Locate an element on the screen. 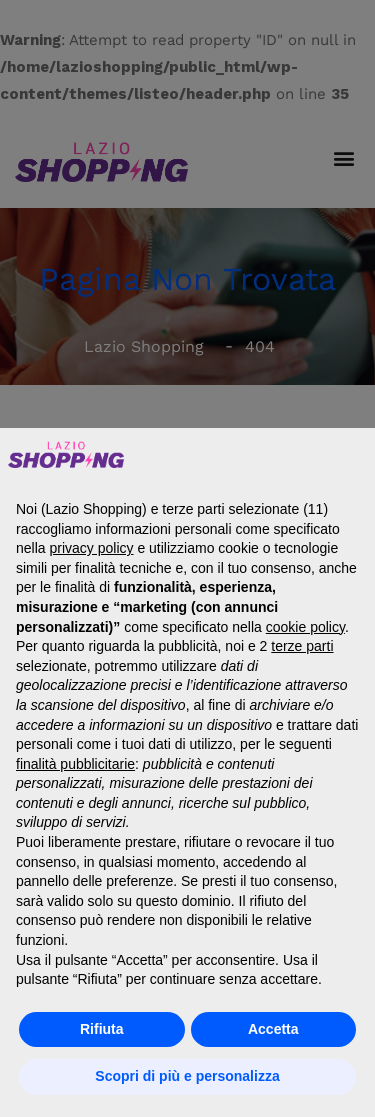 Image resolution: width=375 pixels, height=1117 pixels. cookie policy [button] is located at coordinates (305, 627).